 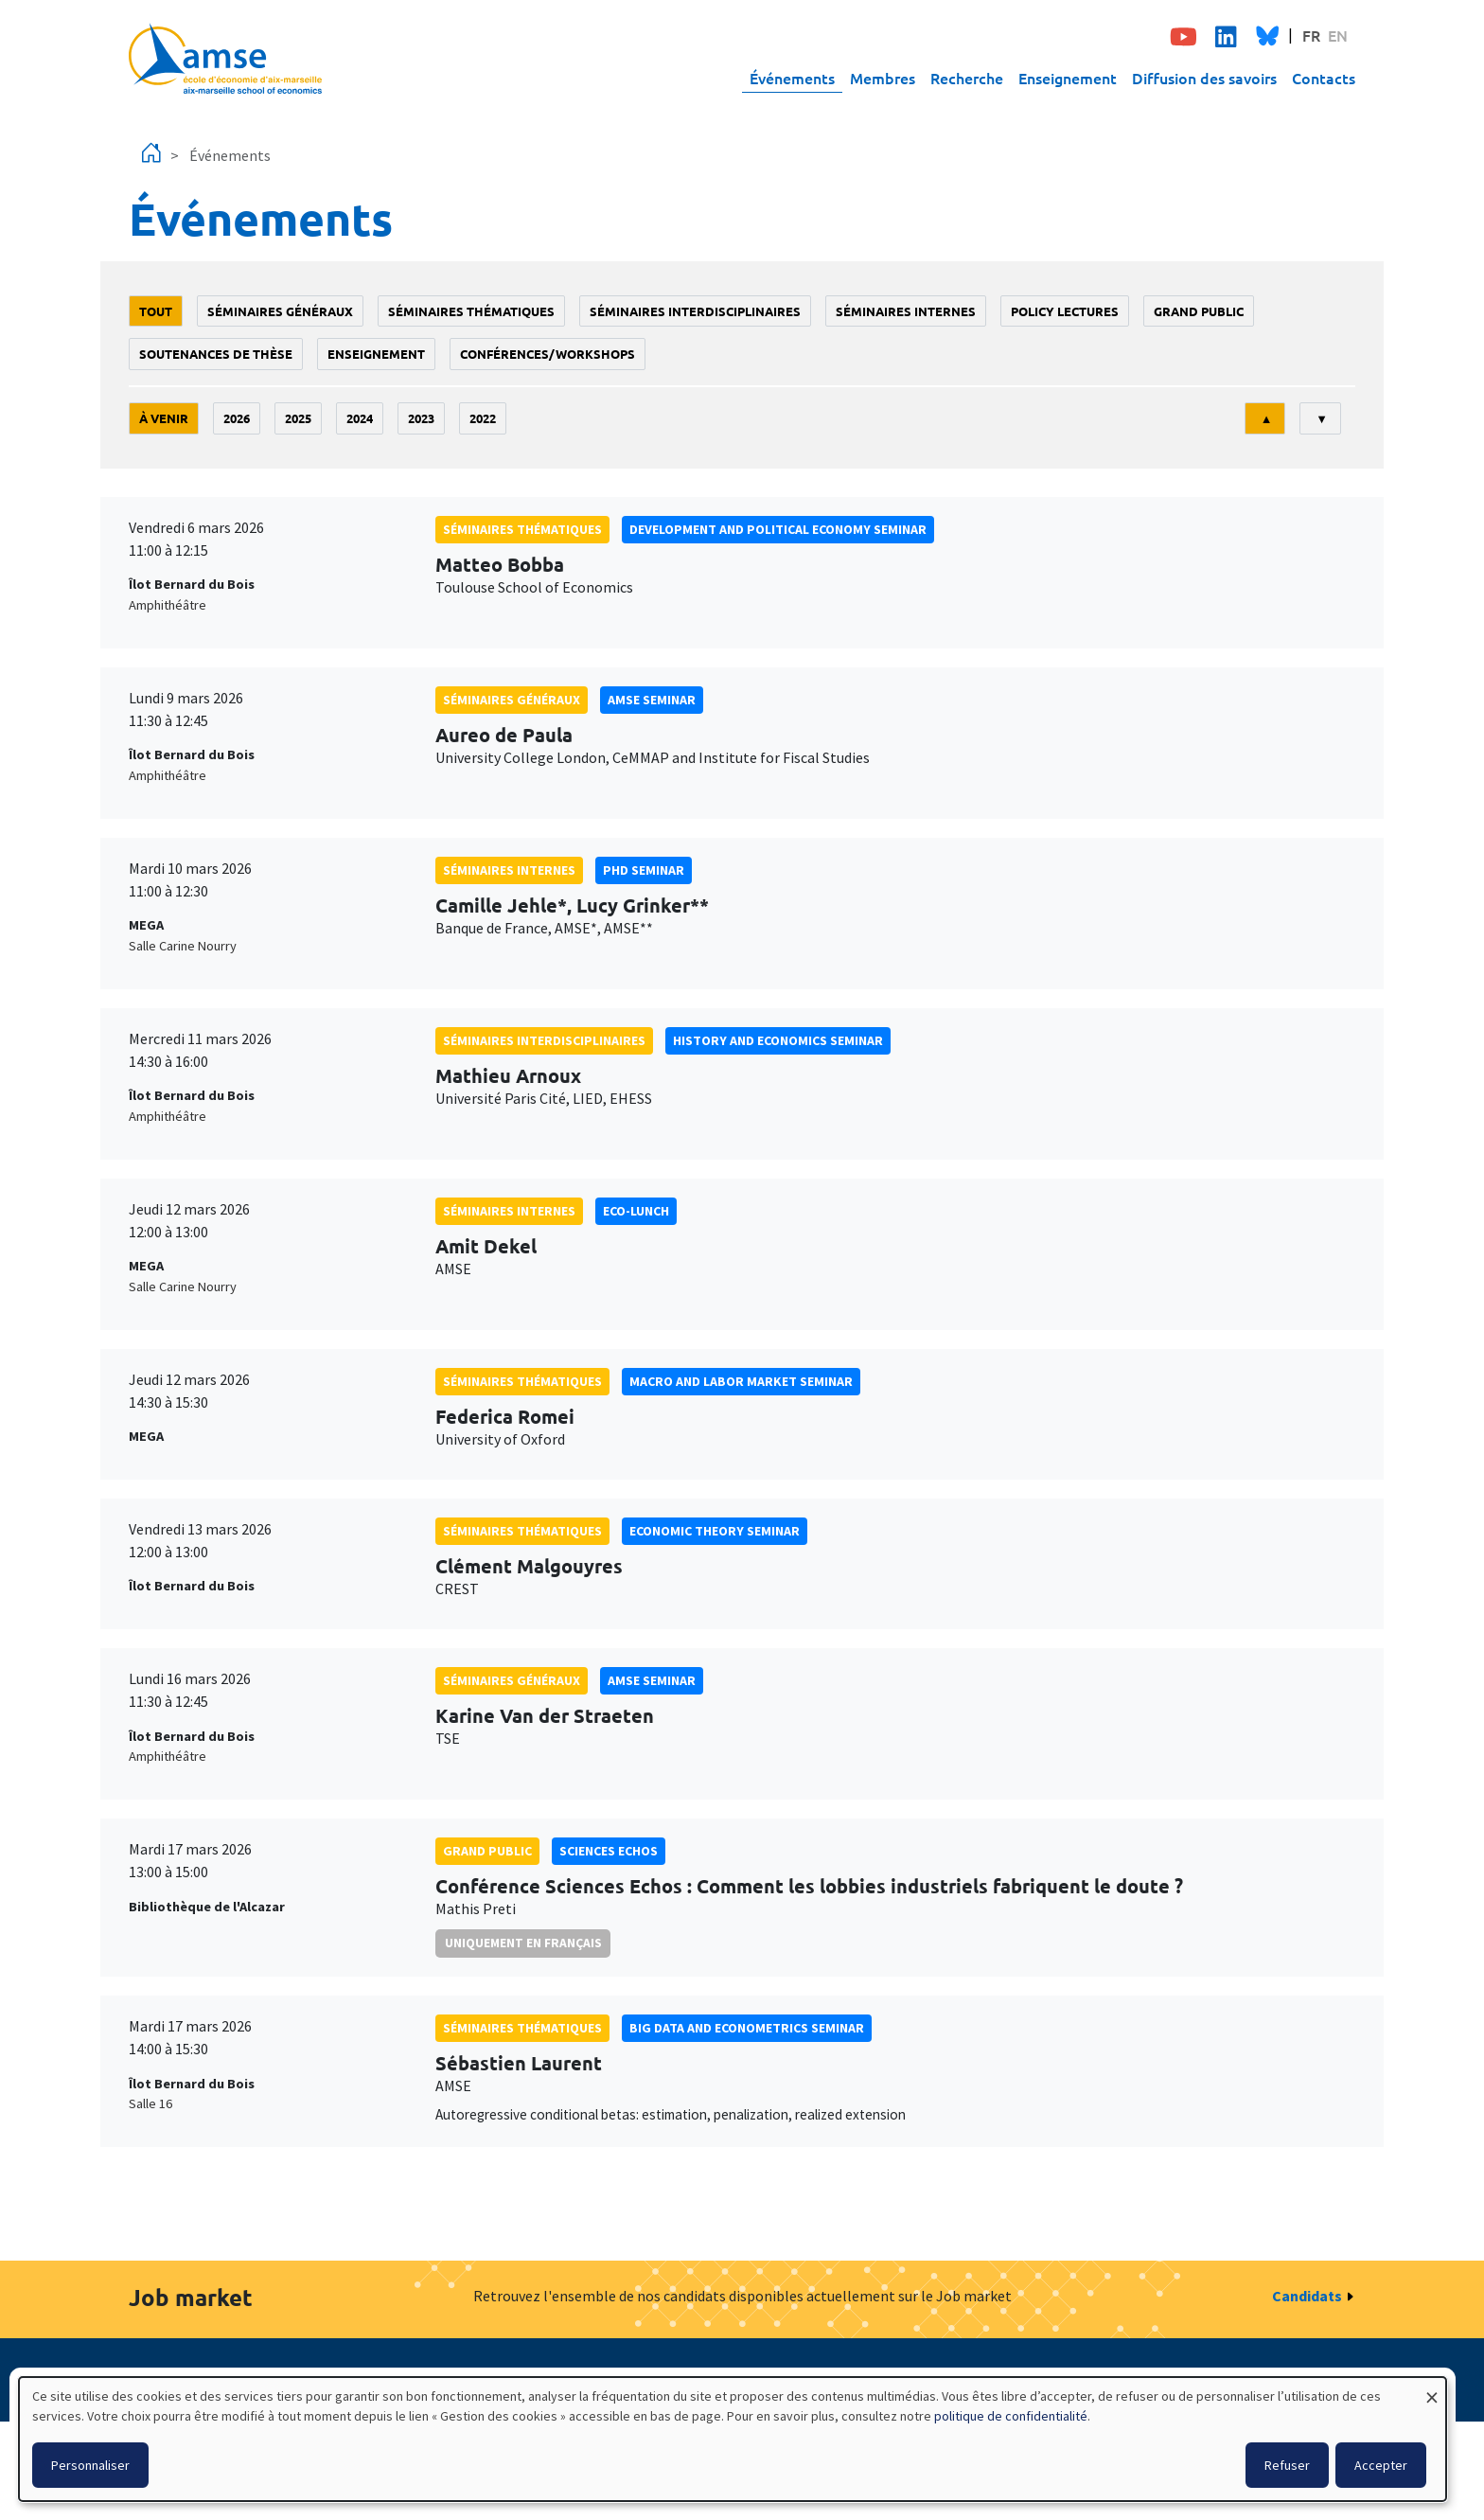 What do you see at coordinates (732, 2439) in the screenshot?
I see `[dialog]` at bounding box center [732, 2439].